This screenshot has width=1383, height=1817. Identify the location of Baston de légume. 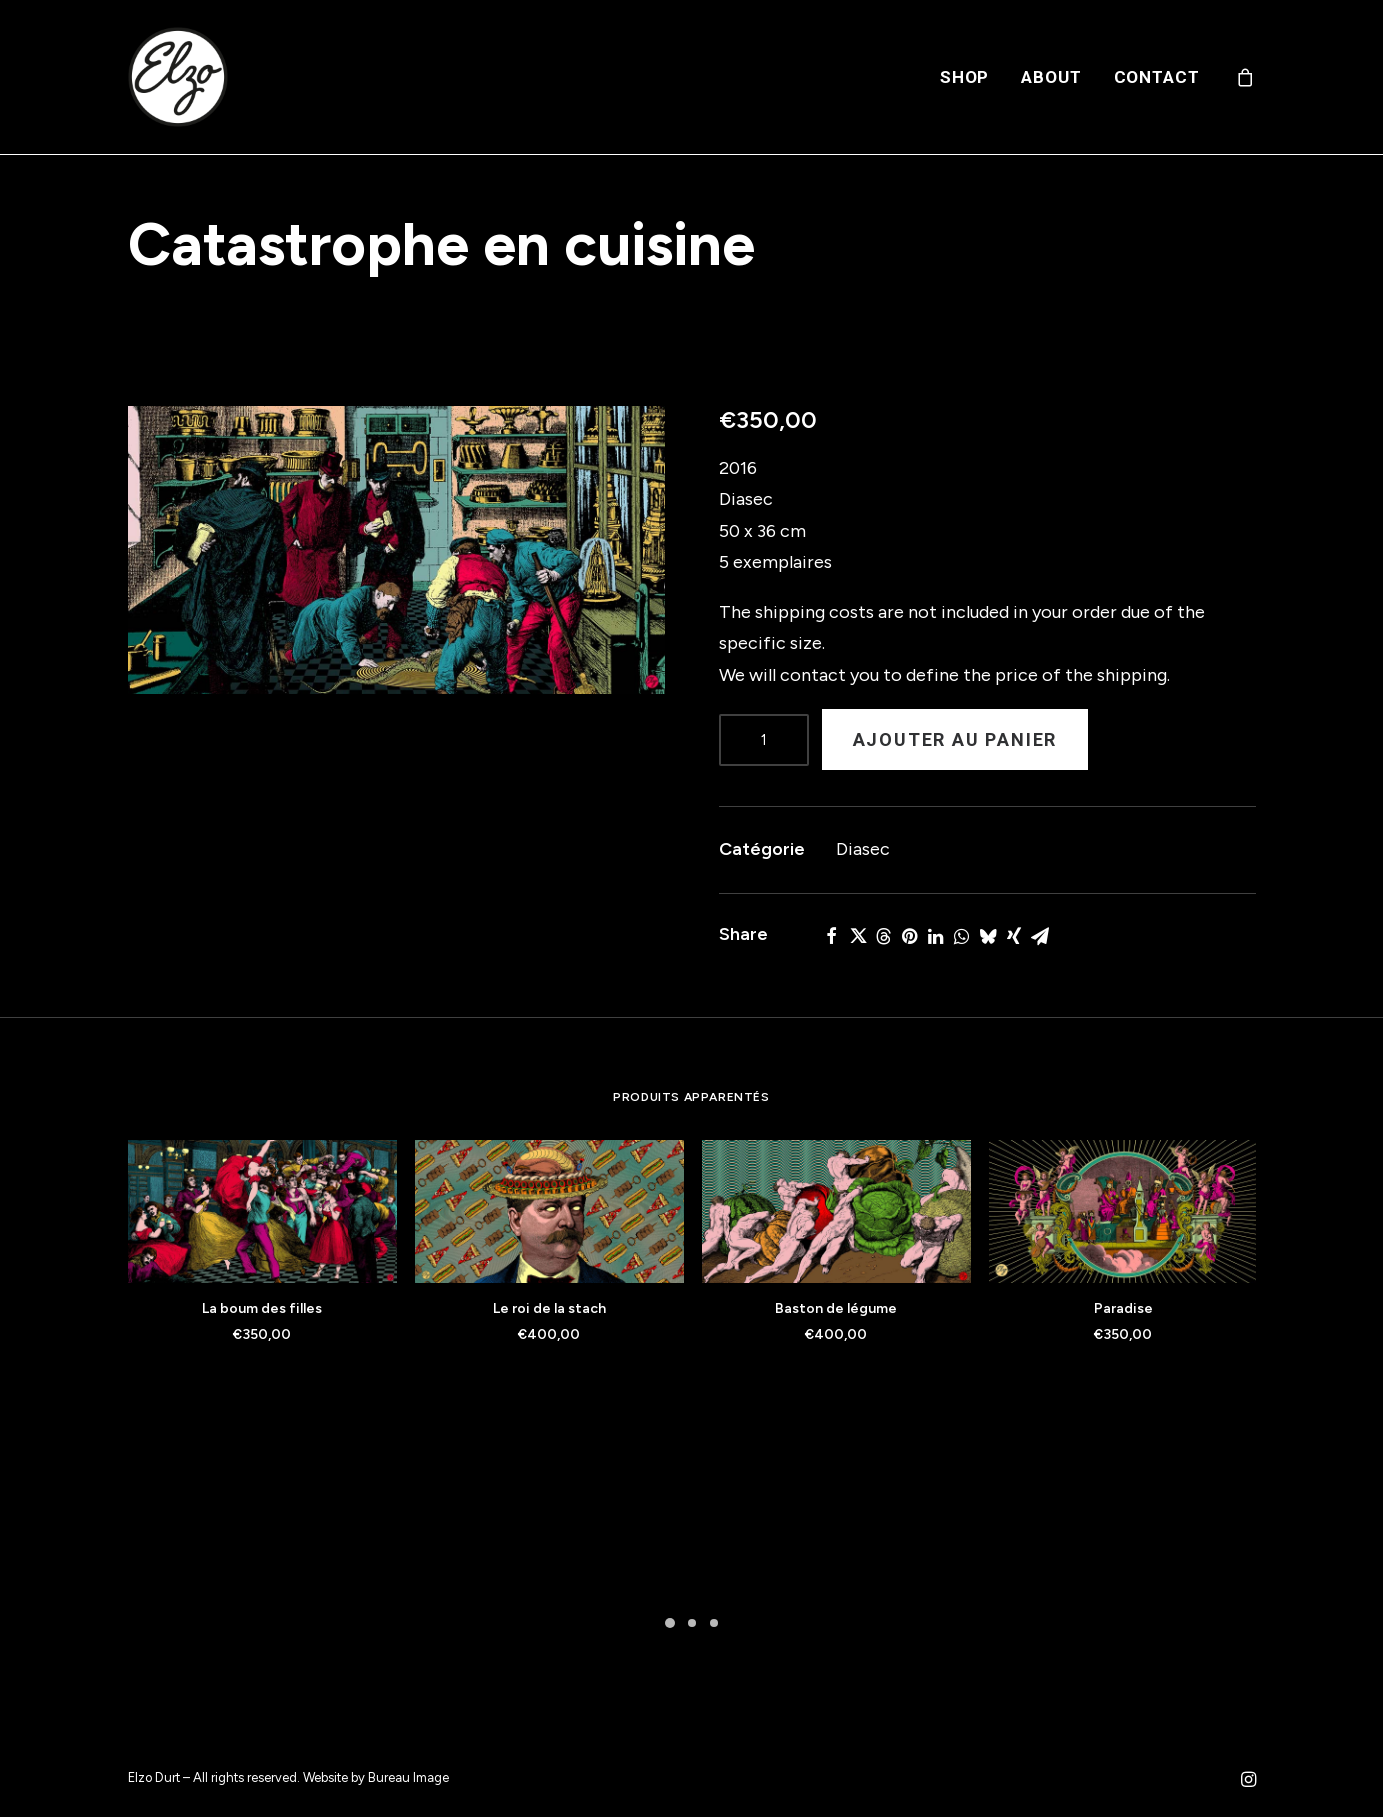
(836, 1308).